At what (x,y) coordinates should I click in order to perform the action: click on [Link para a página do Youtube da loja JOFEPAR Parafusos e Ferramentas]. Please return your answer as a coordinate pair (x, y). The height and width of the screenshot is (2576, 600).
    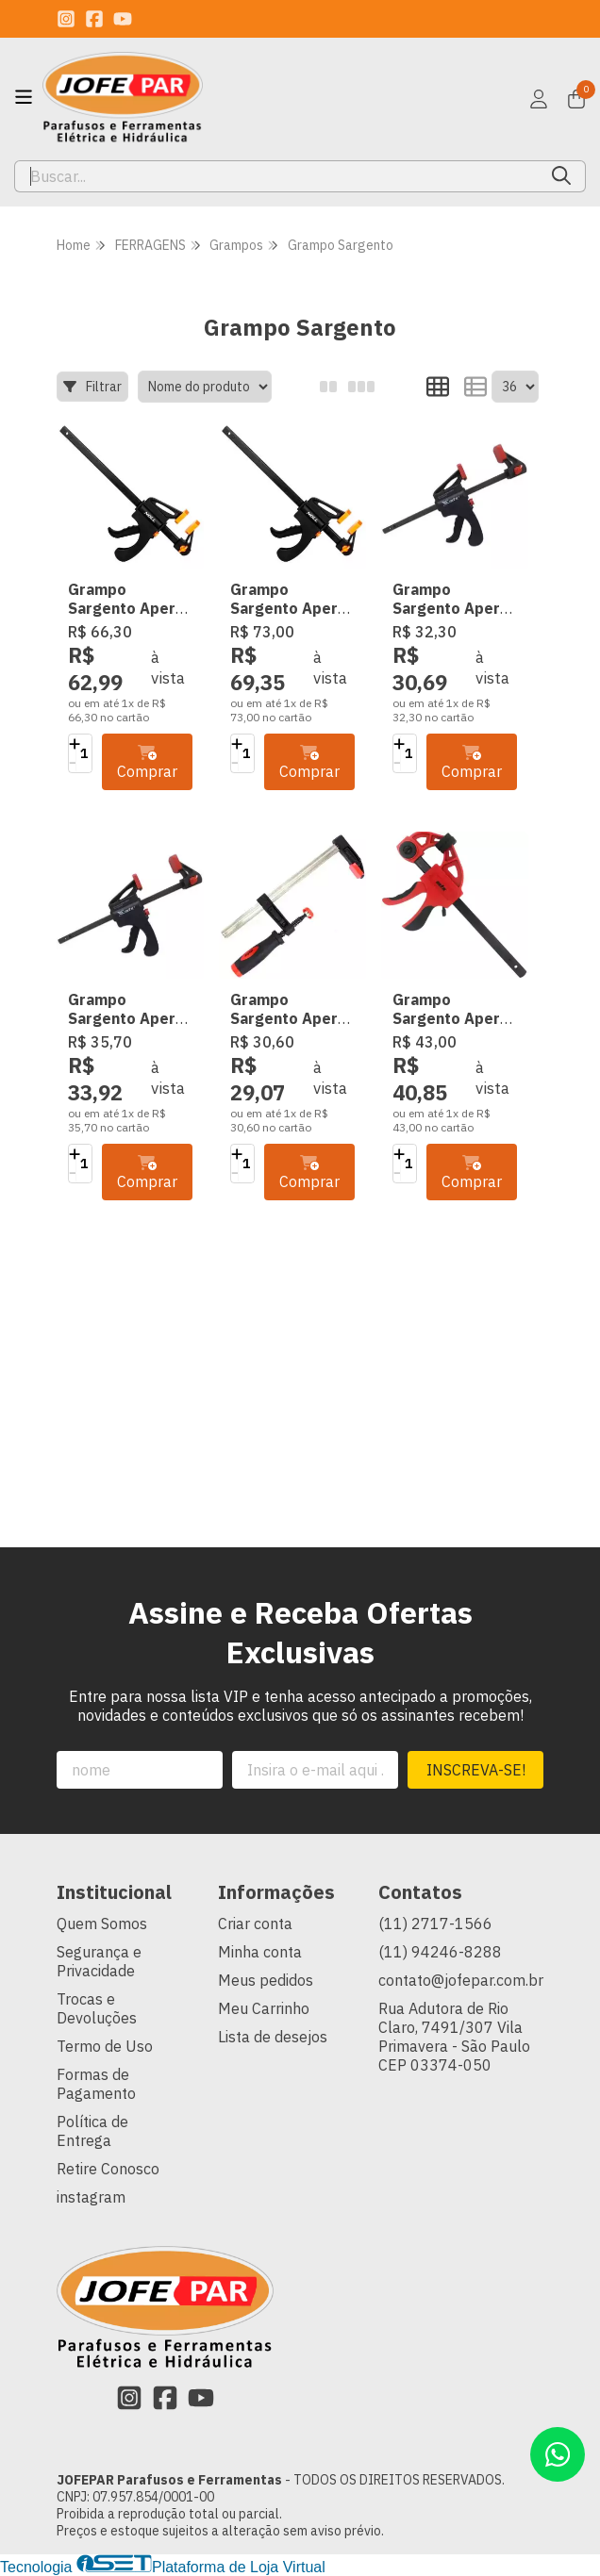
    Looking at the image, I should click on (122, 18).